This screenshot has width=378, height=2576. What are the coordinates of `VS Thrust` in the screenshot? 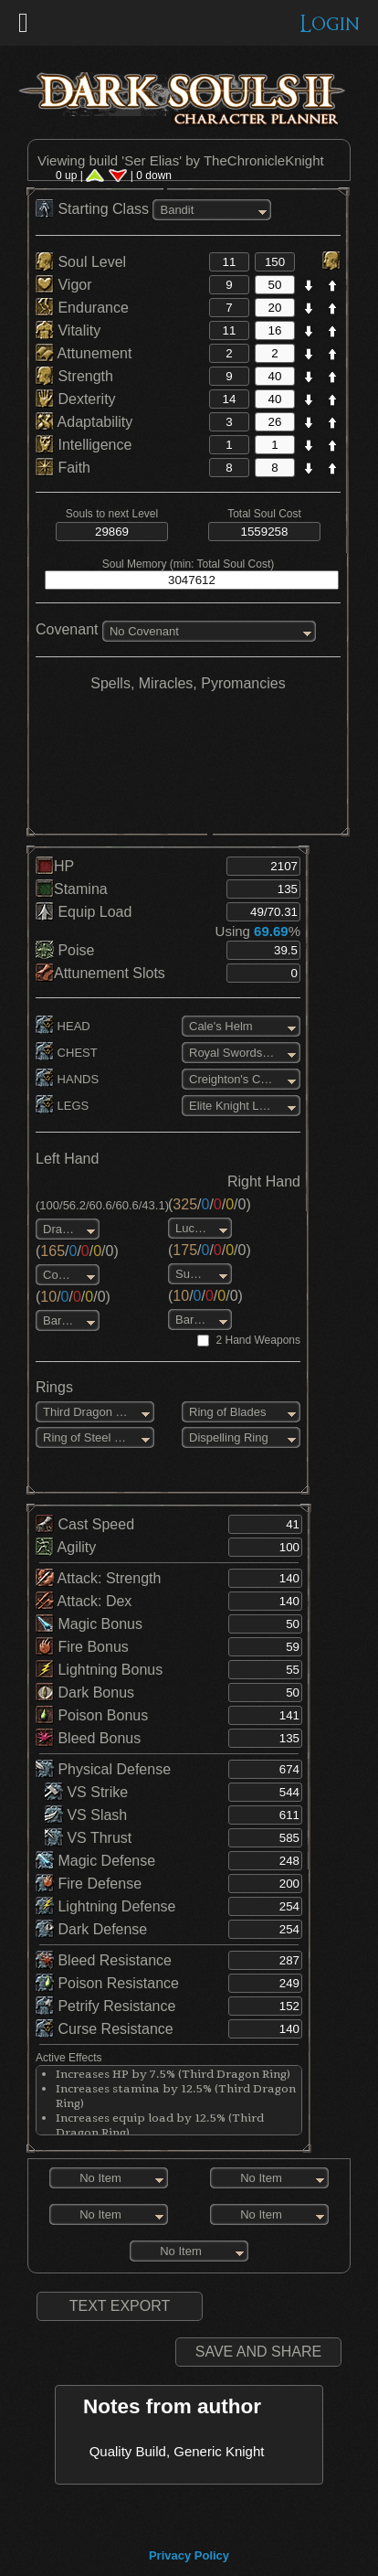 It's located at (88, 1838).